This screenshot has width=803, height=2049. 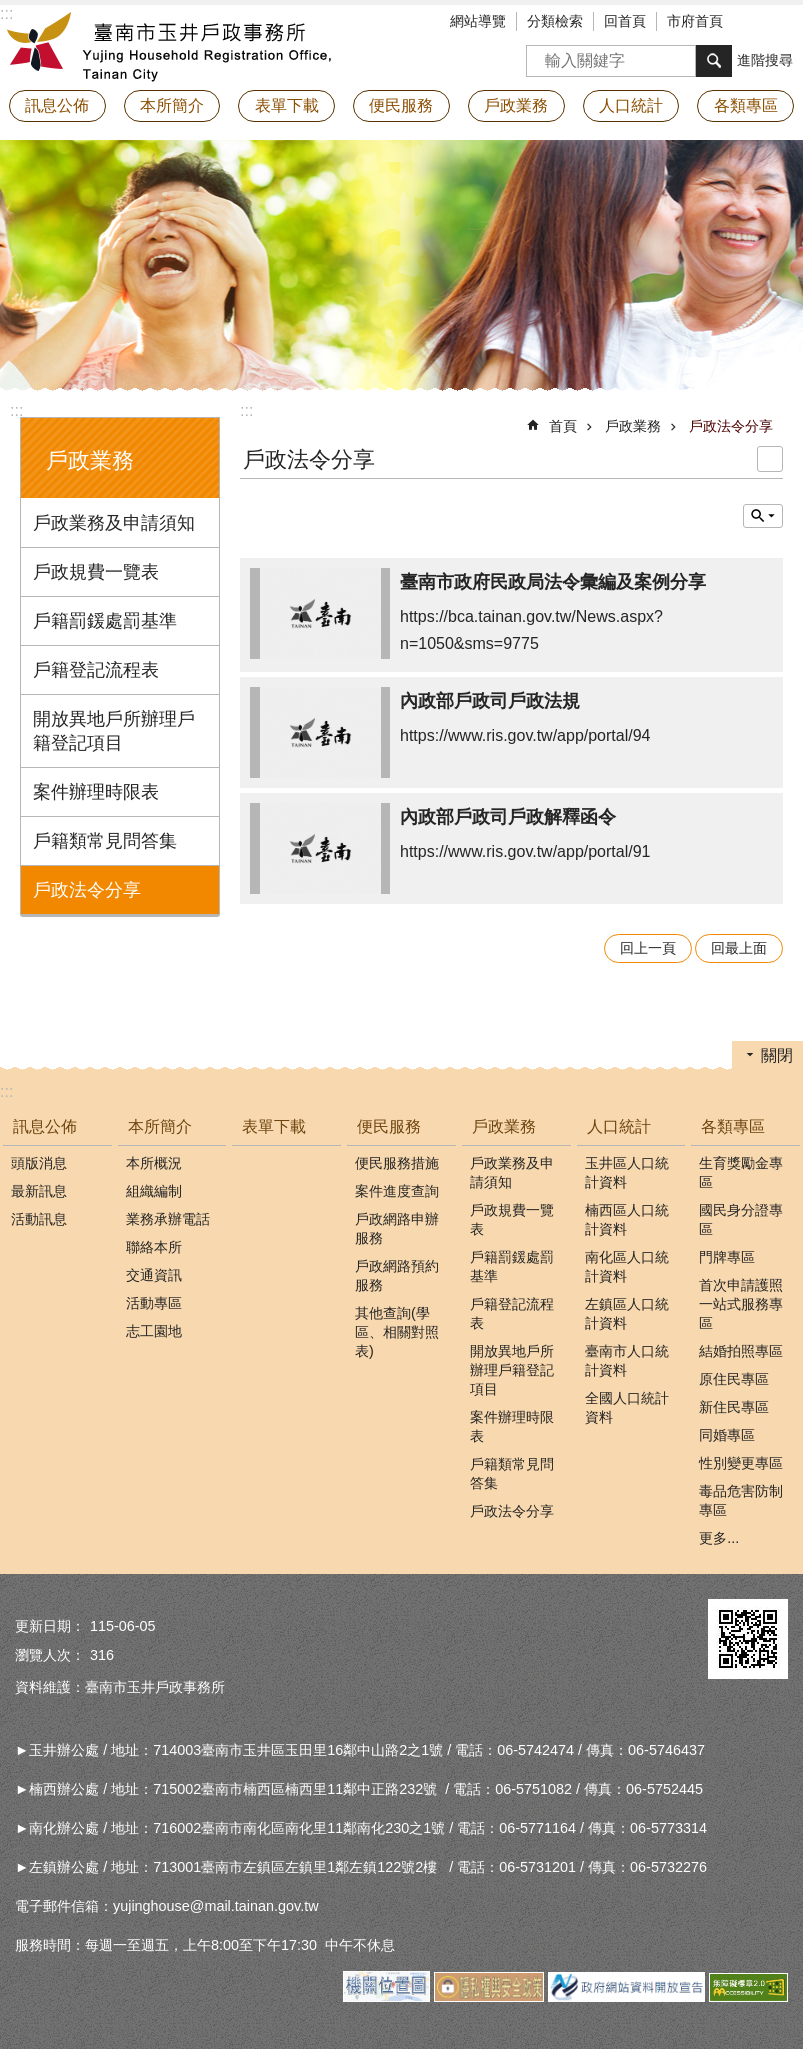 What do you see at coordinates (739, 948) in the screenshot?
I see `回最上面 [button]` at bounding box center [739, 948].